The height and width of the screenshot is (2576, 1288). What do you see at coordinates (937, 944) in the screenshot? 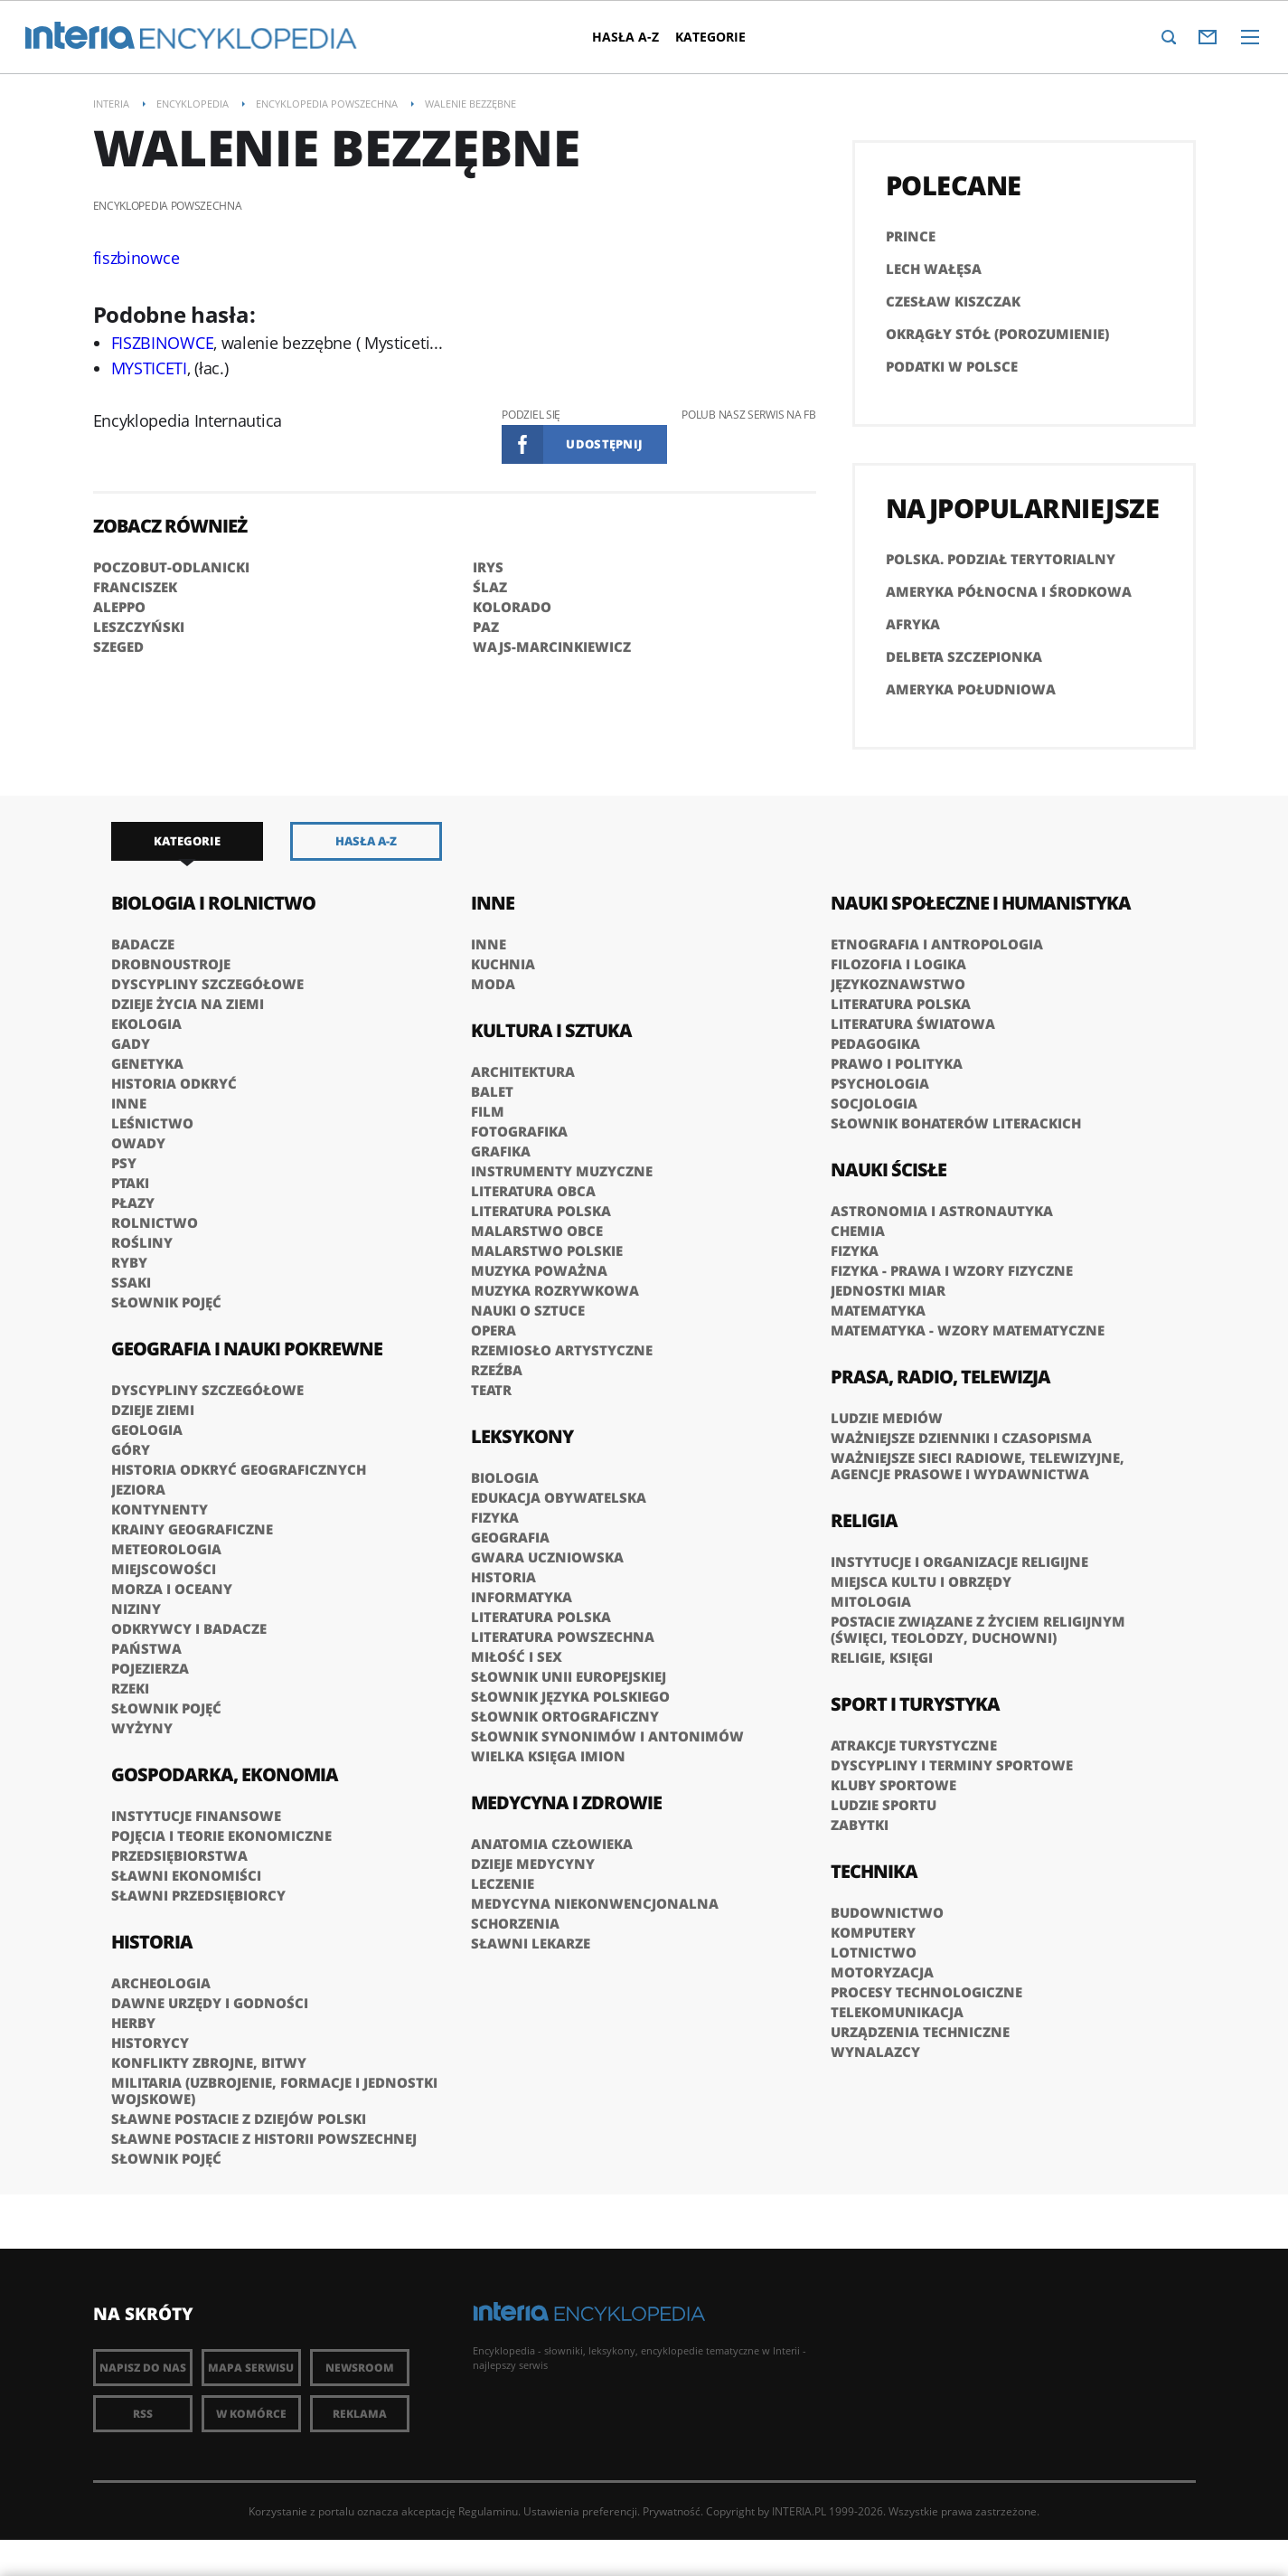
I see `Etnografia i antropologia` at bounding box center [937, 944].